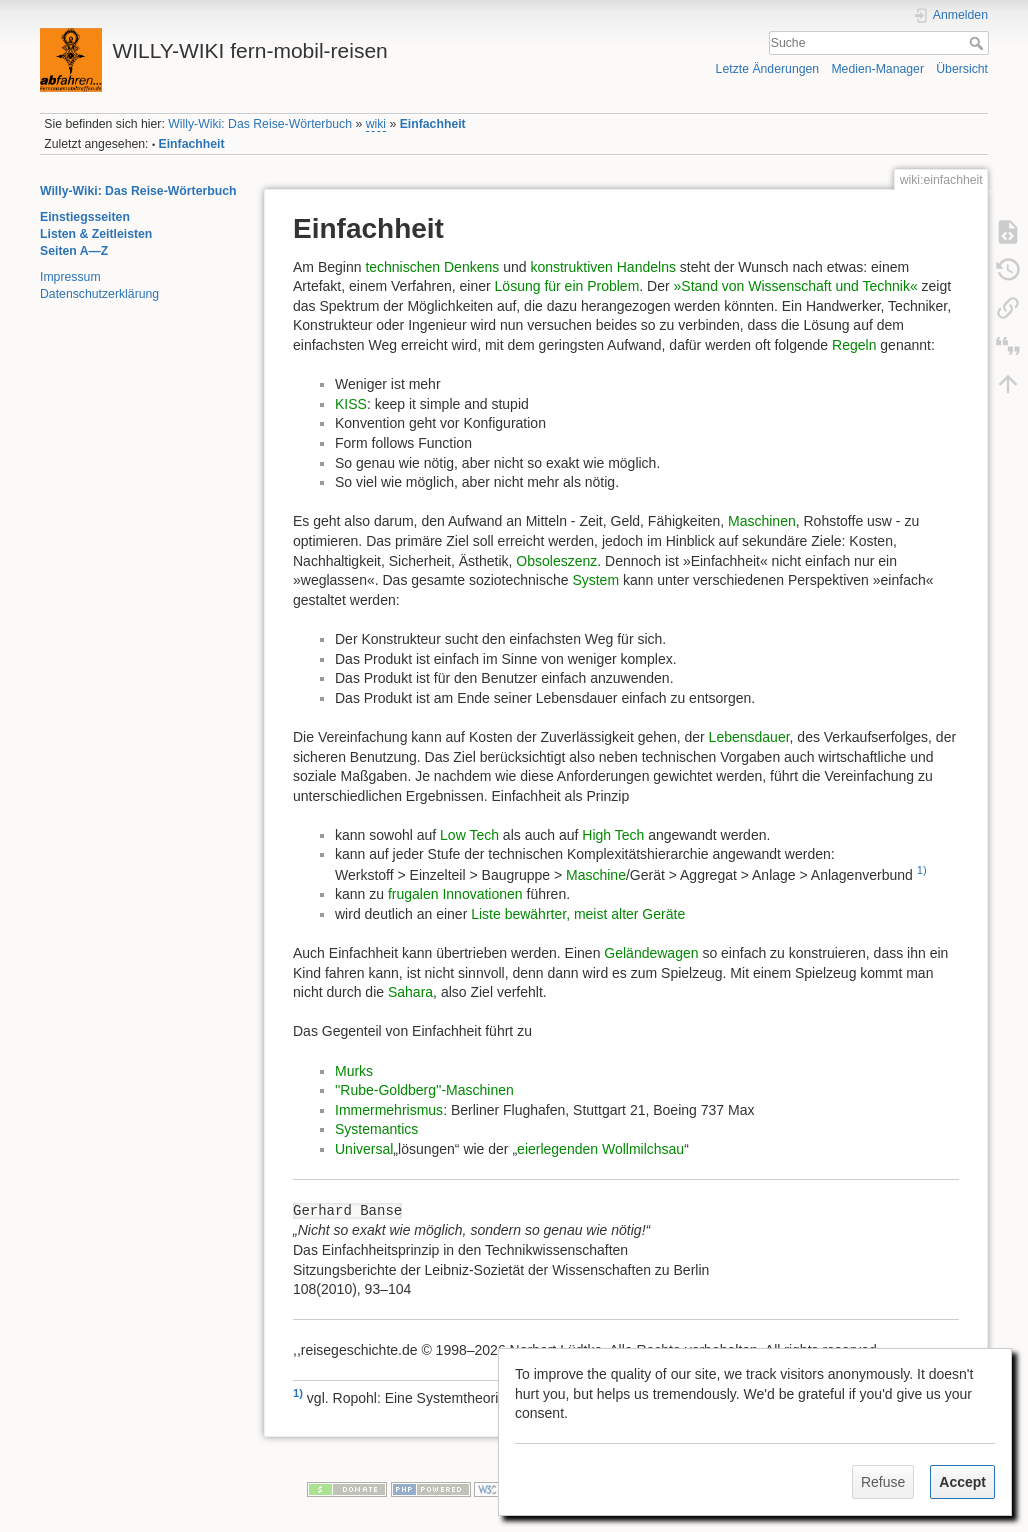 The height and width of the screenshot is (1532, 1028). Describe the element at coordinates (962, 69) in the screenshot. I see `Übersicht` at that location.